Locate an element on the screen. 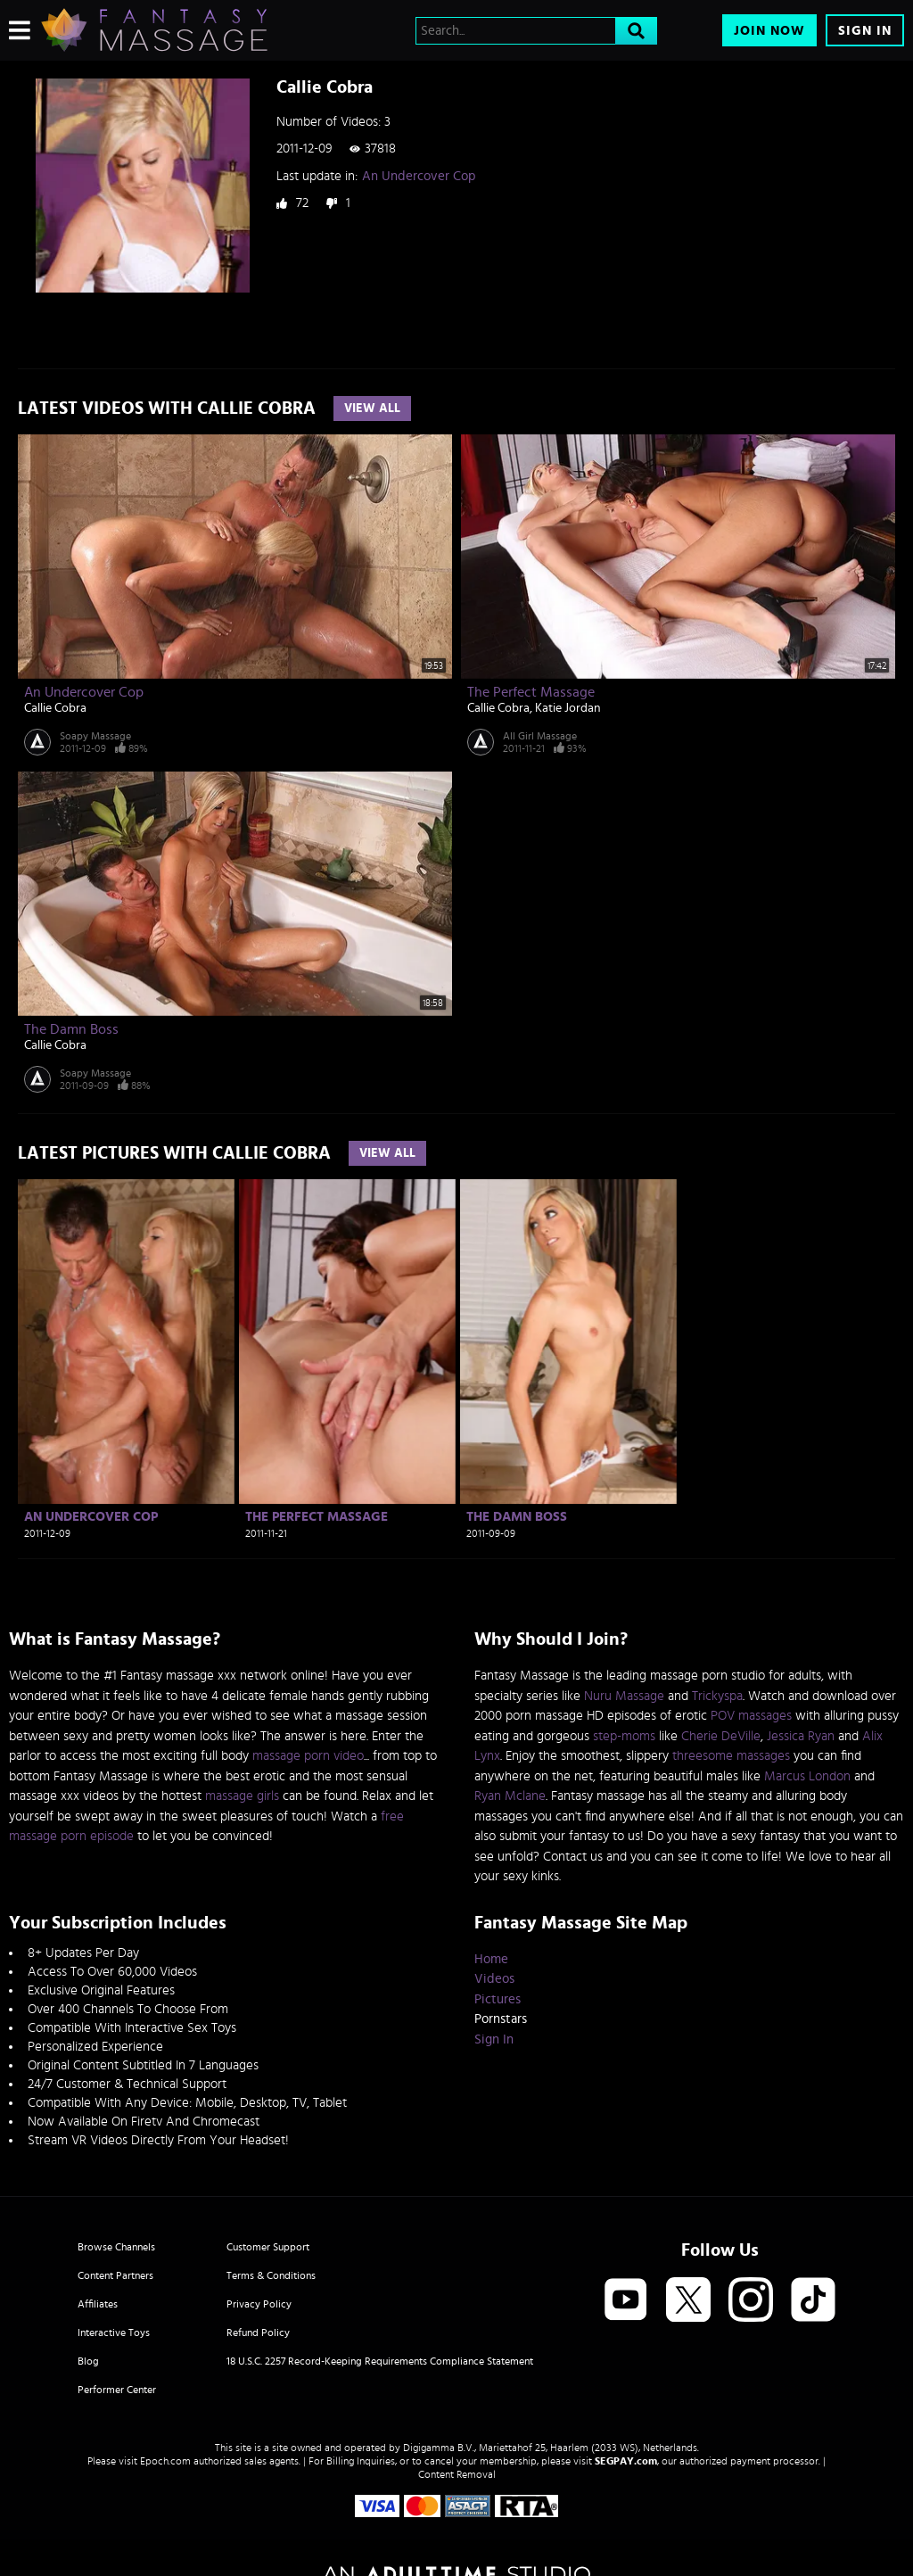 The width and height of the screenshot is (913, 2576). The Perfect Massage is located at coordinates (531, 692).